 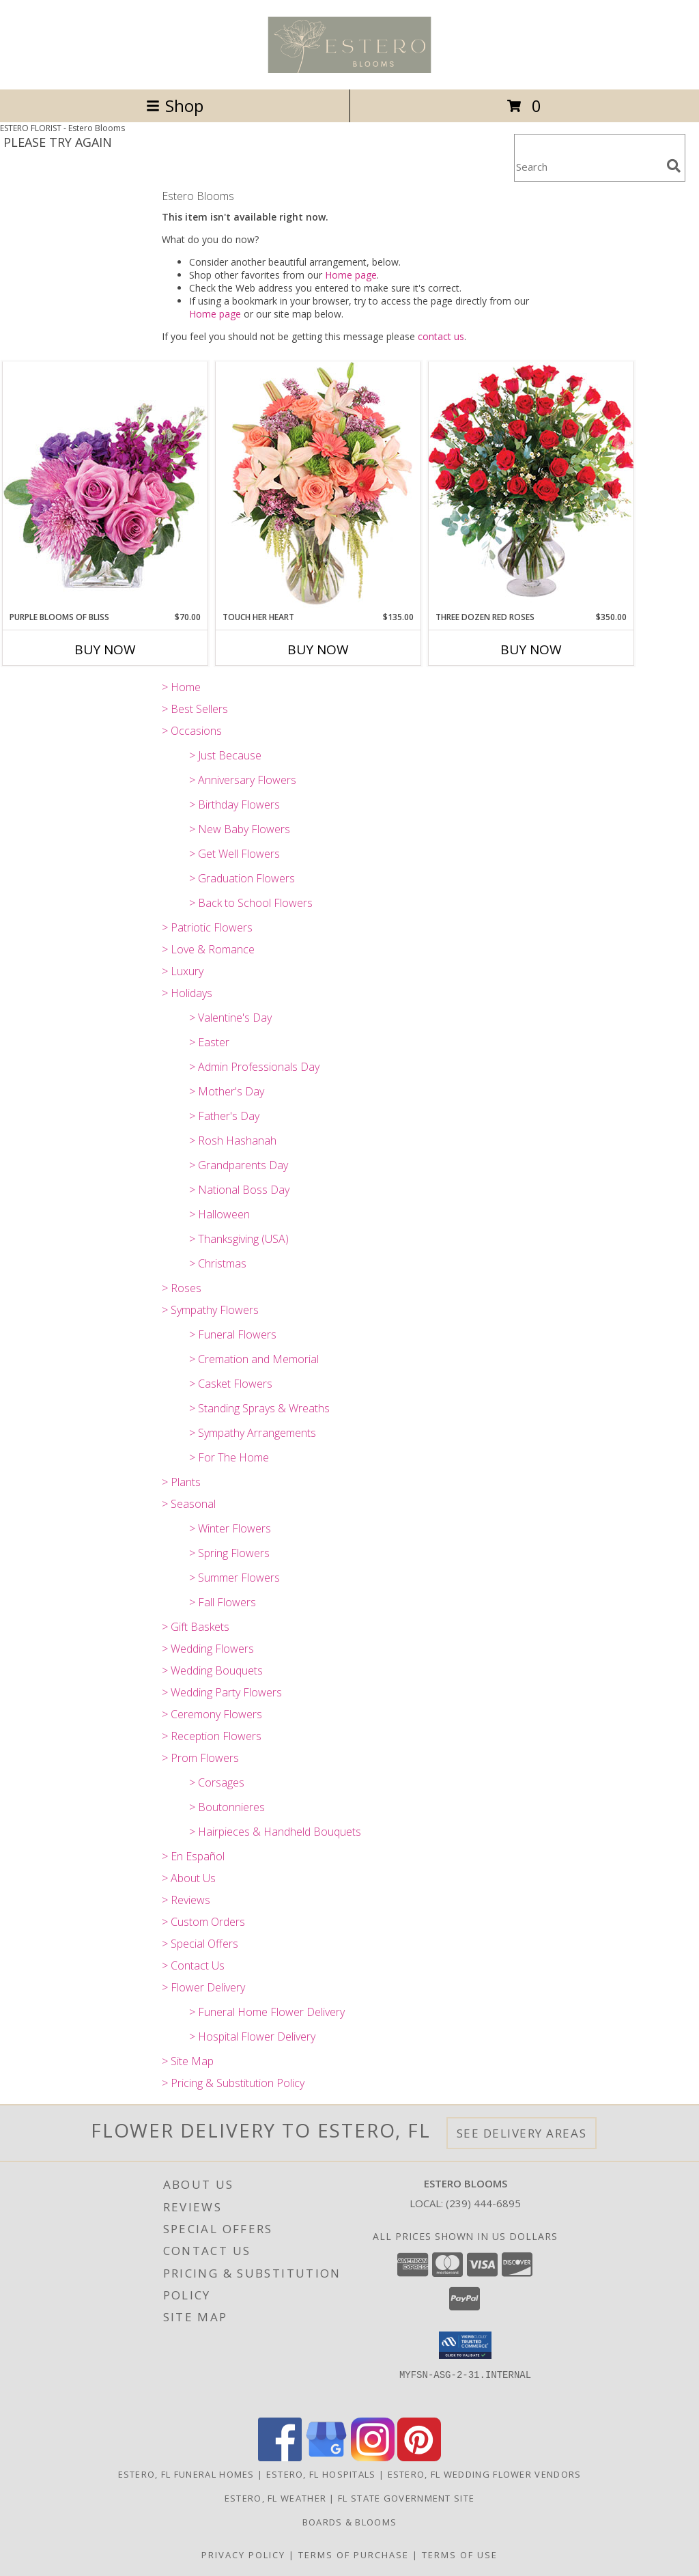 What do you see at coordinates (419, 2457) in the screenshot?
I see `[View our Pinterest]` at bounding box center [419, 2457].